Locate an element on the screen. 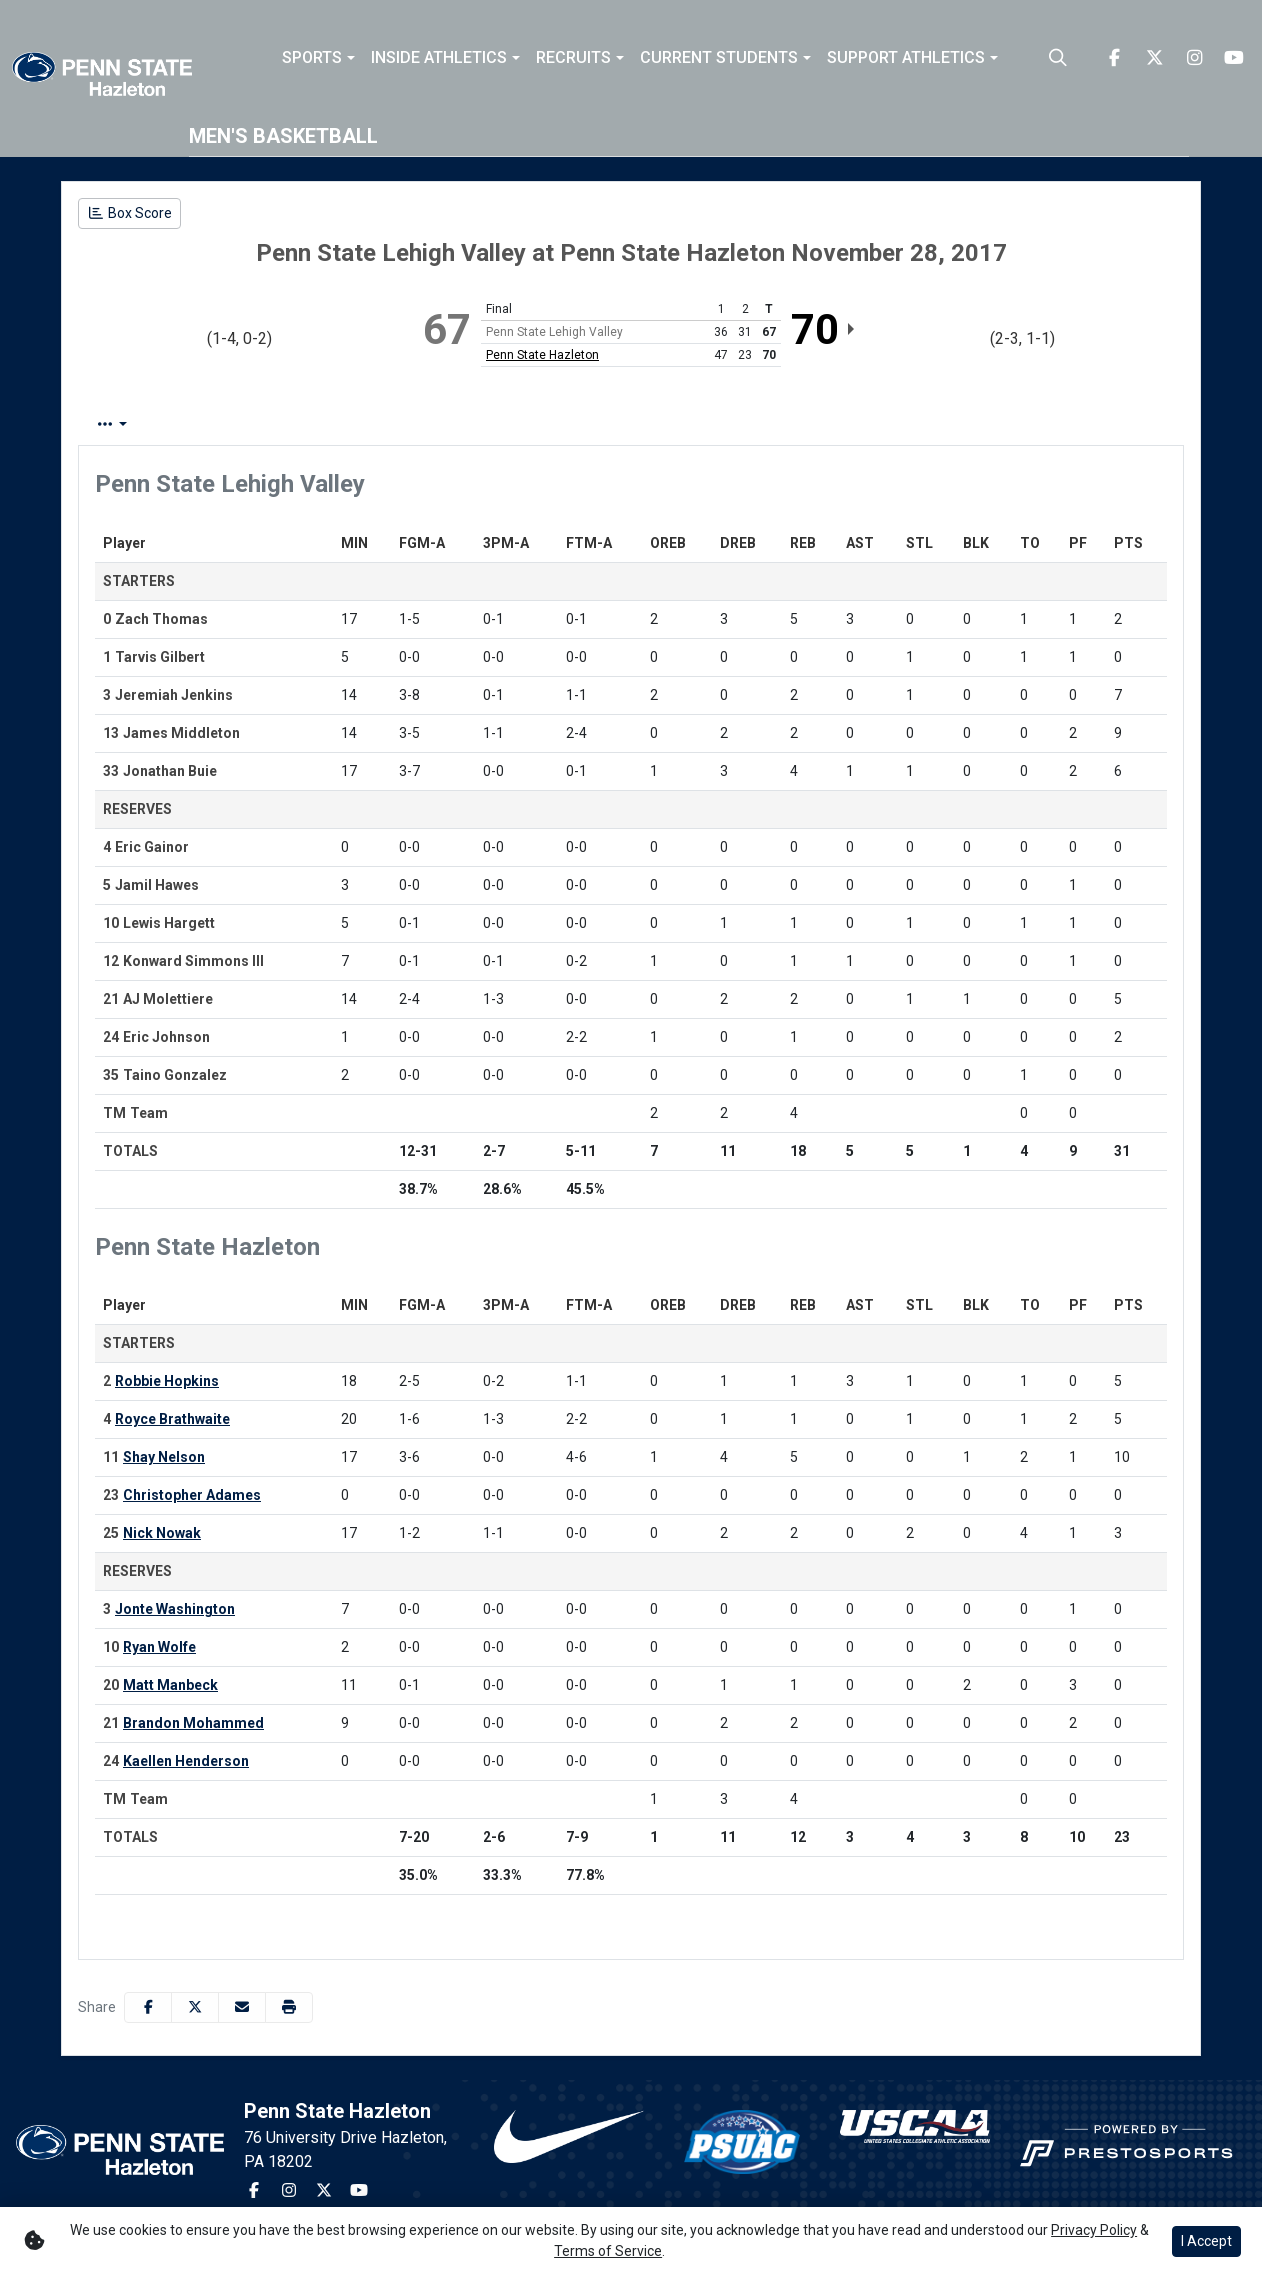 The height and width of the screenshot is (2275, 1262). Kaellen Henderson is located at coordinates (186, 1761).